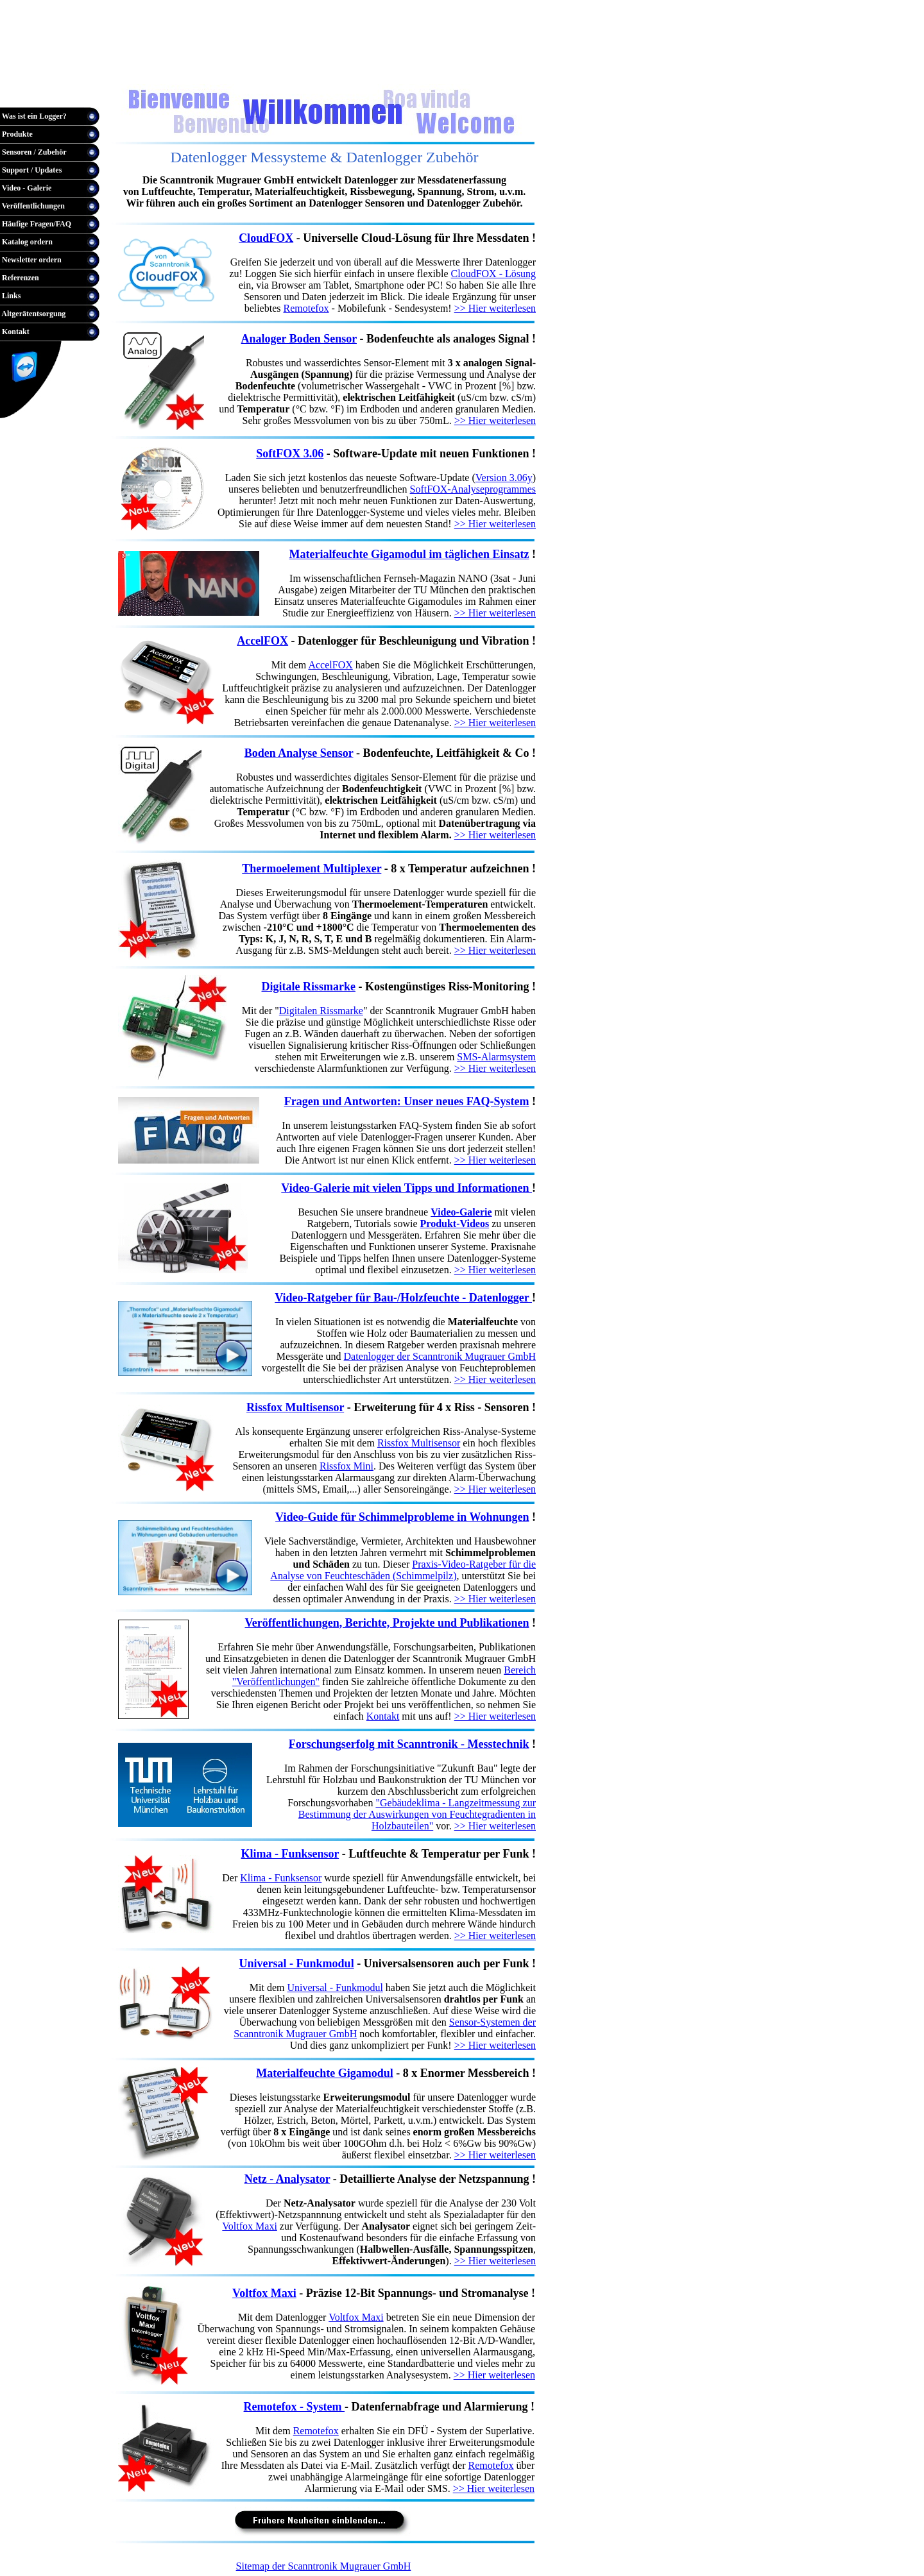  What do you see at coordinates (276, 71) in the screenshot?
I see `English` at bounding box center [276, 71].